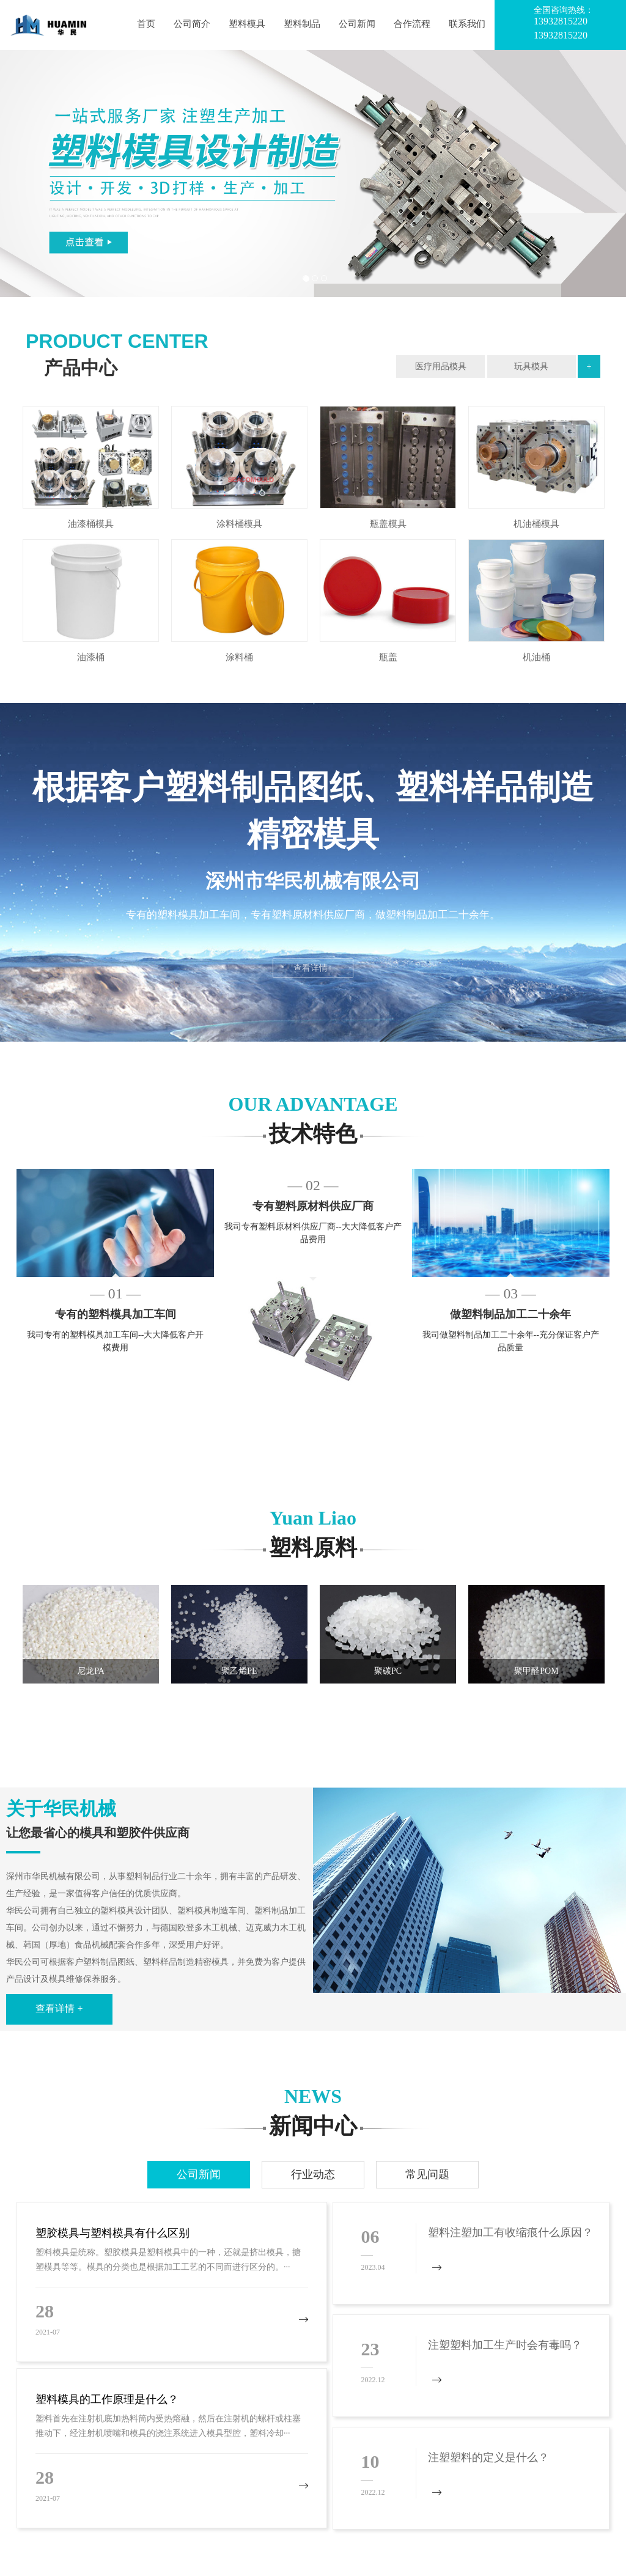 This screenshot has height=2576, width=626. What do you see at coordinates (112, 2233) in the screenshot?
I see `塑胶模具与塑料模具有什么区别` at bounding box center [112, 2233].